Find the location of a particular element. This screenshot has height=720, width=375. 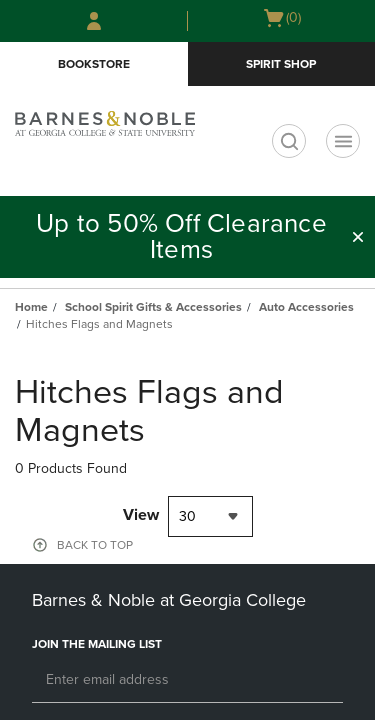

[button] is located at coordinates (358, 237).